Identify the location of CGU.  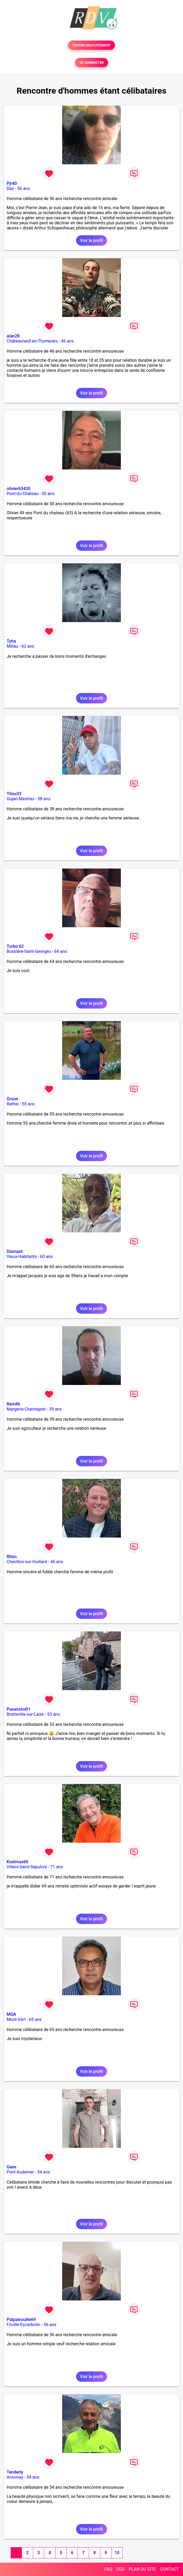
(120, 2569).